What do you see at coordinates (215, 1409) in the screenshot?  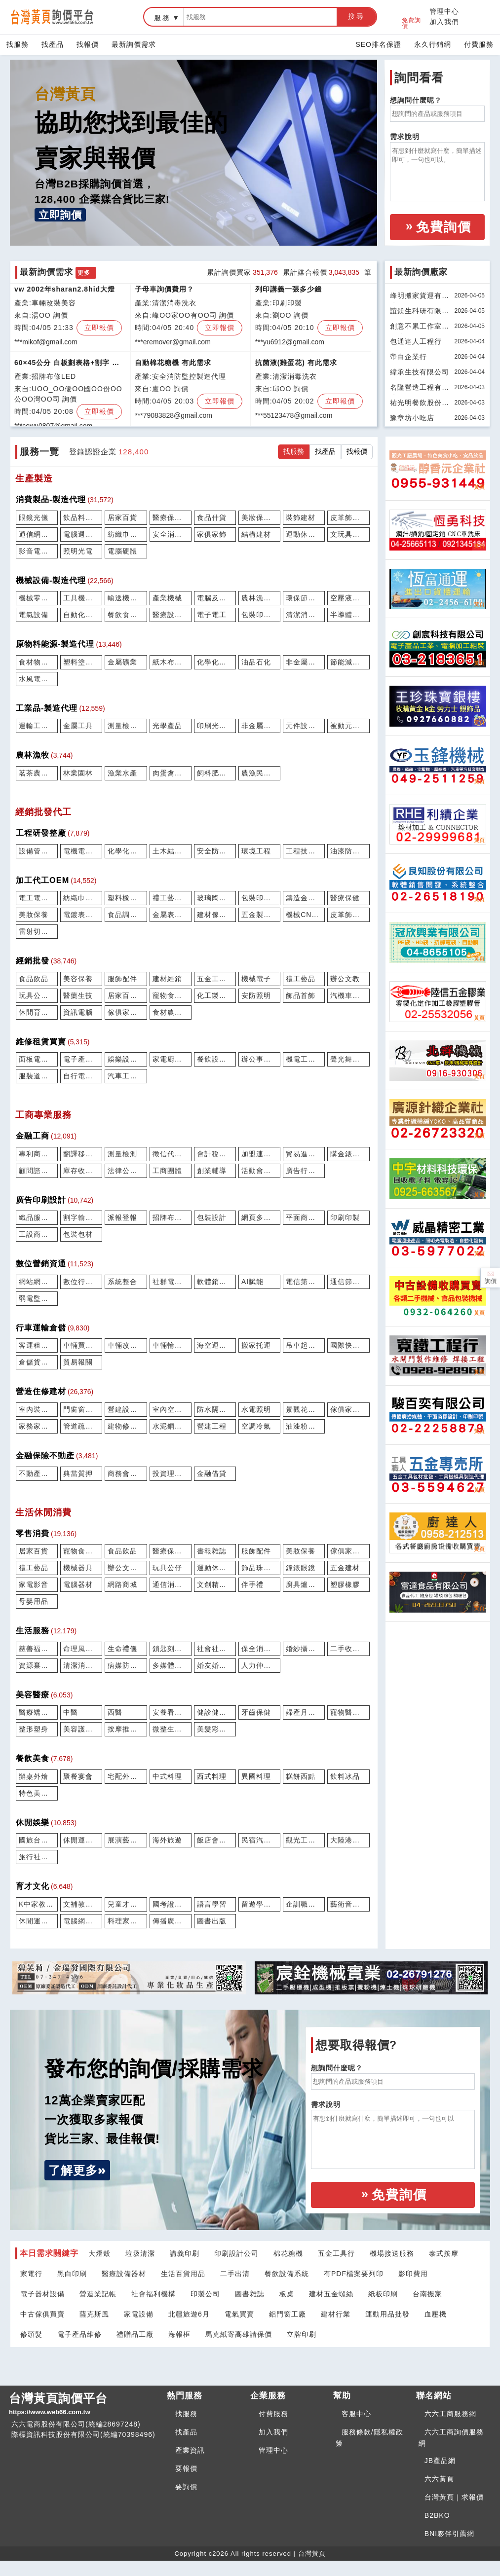 I see `防水隔熱隔音` at bounding box center [215, 1409].